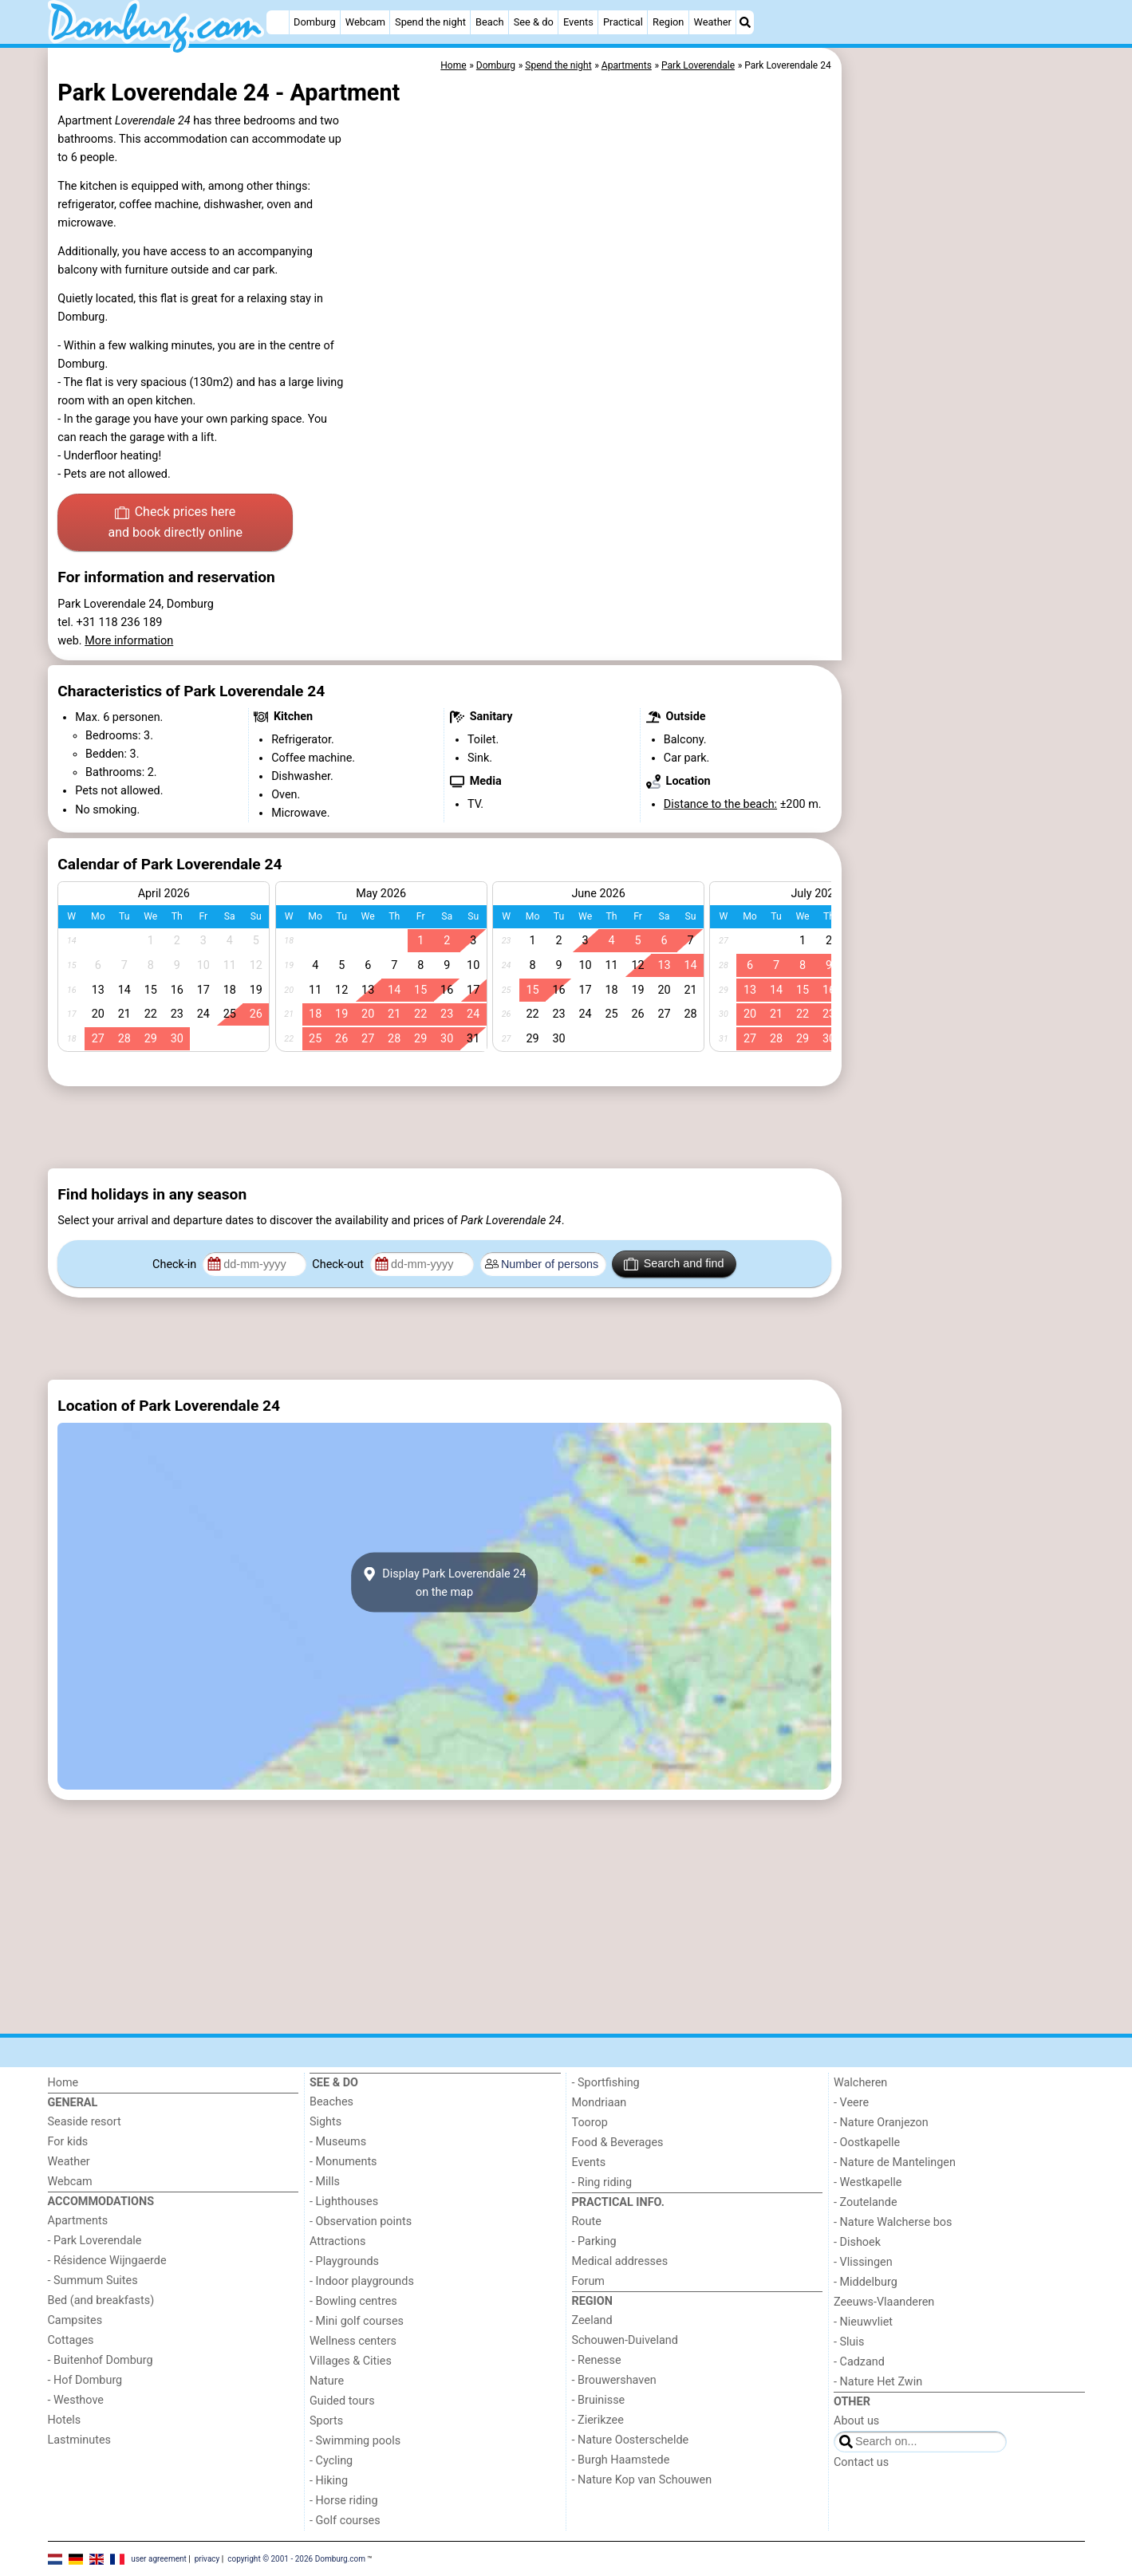 The image size is (1132, 2576). I want to click on For kids, so click(68, 2142).